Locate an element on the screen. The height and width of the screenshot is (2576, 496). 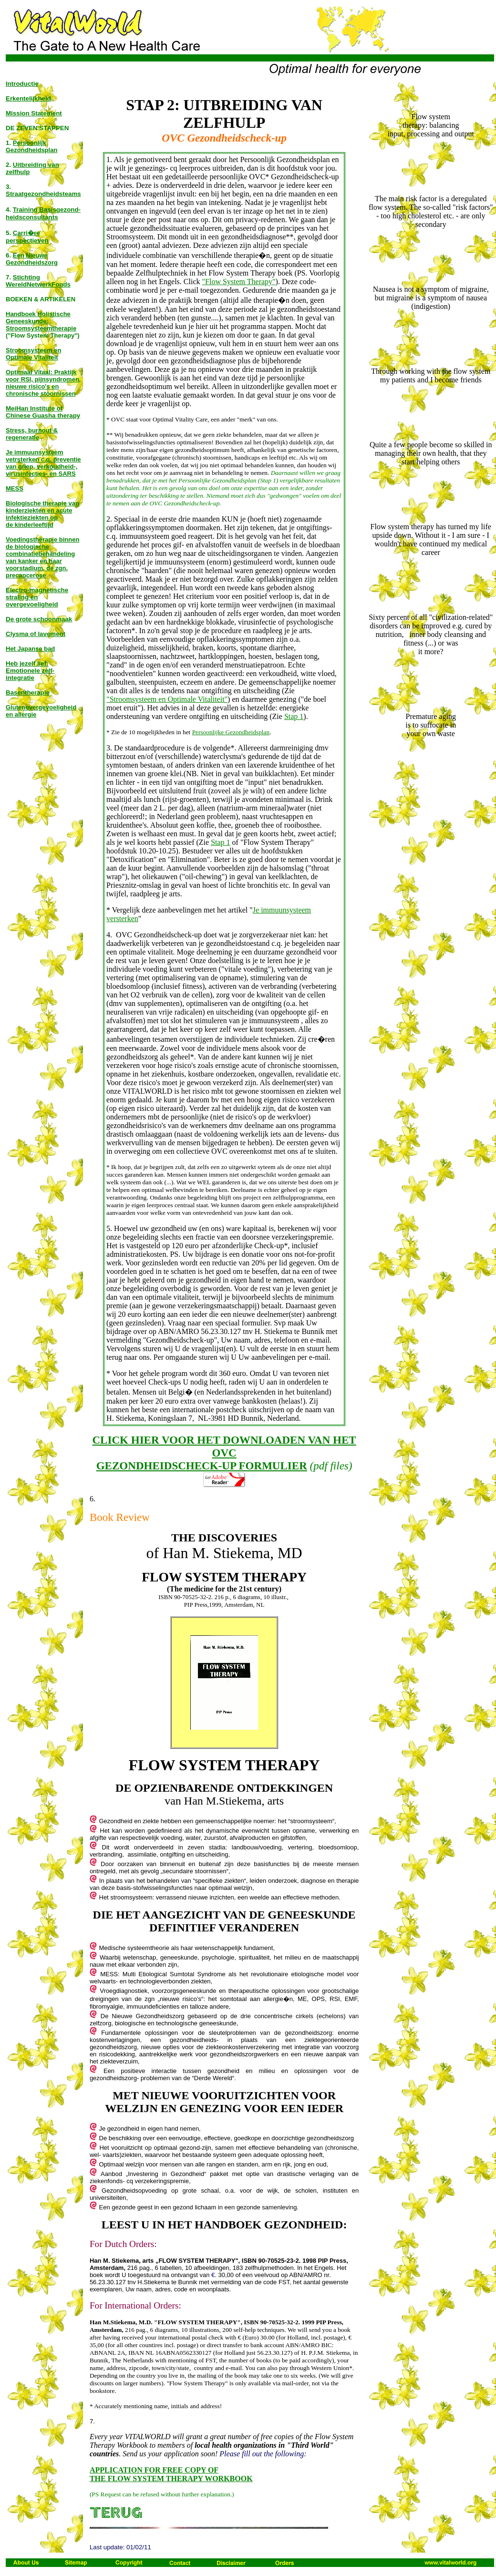
APPLICATION FOR FREE COPY OF THE FLOW SYSTEM THERAPY WORKBOOK is located at coordinates (171, 2474).